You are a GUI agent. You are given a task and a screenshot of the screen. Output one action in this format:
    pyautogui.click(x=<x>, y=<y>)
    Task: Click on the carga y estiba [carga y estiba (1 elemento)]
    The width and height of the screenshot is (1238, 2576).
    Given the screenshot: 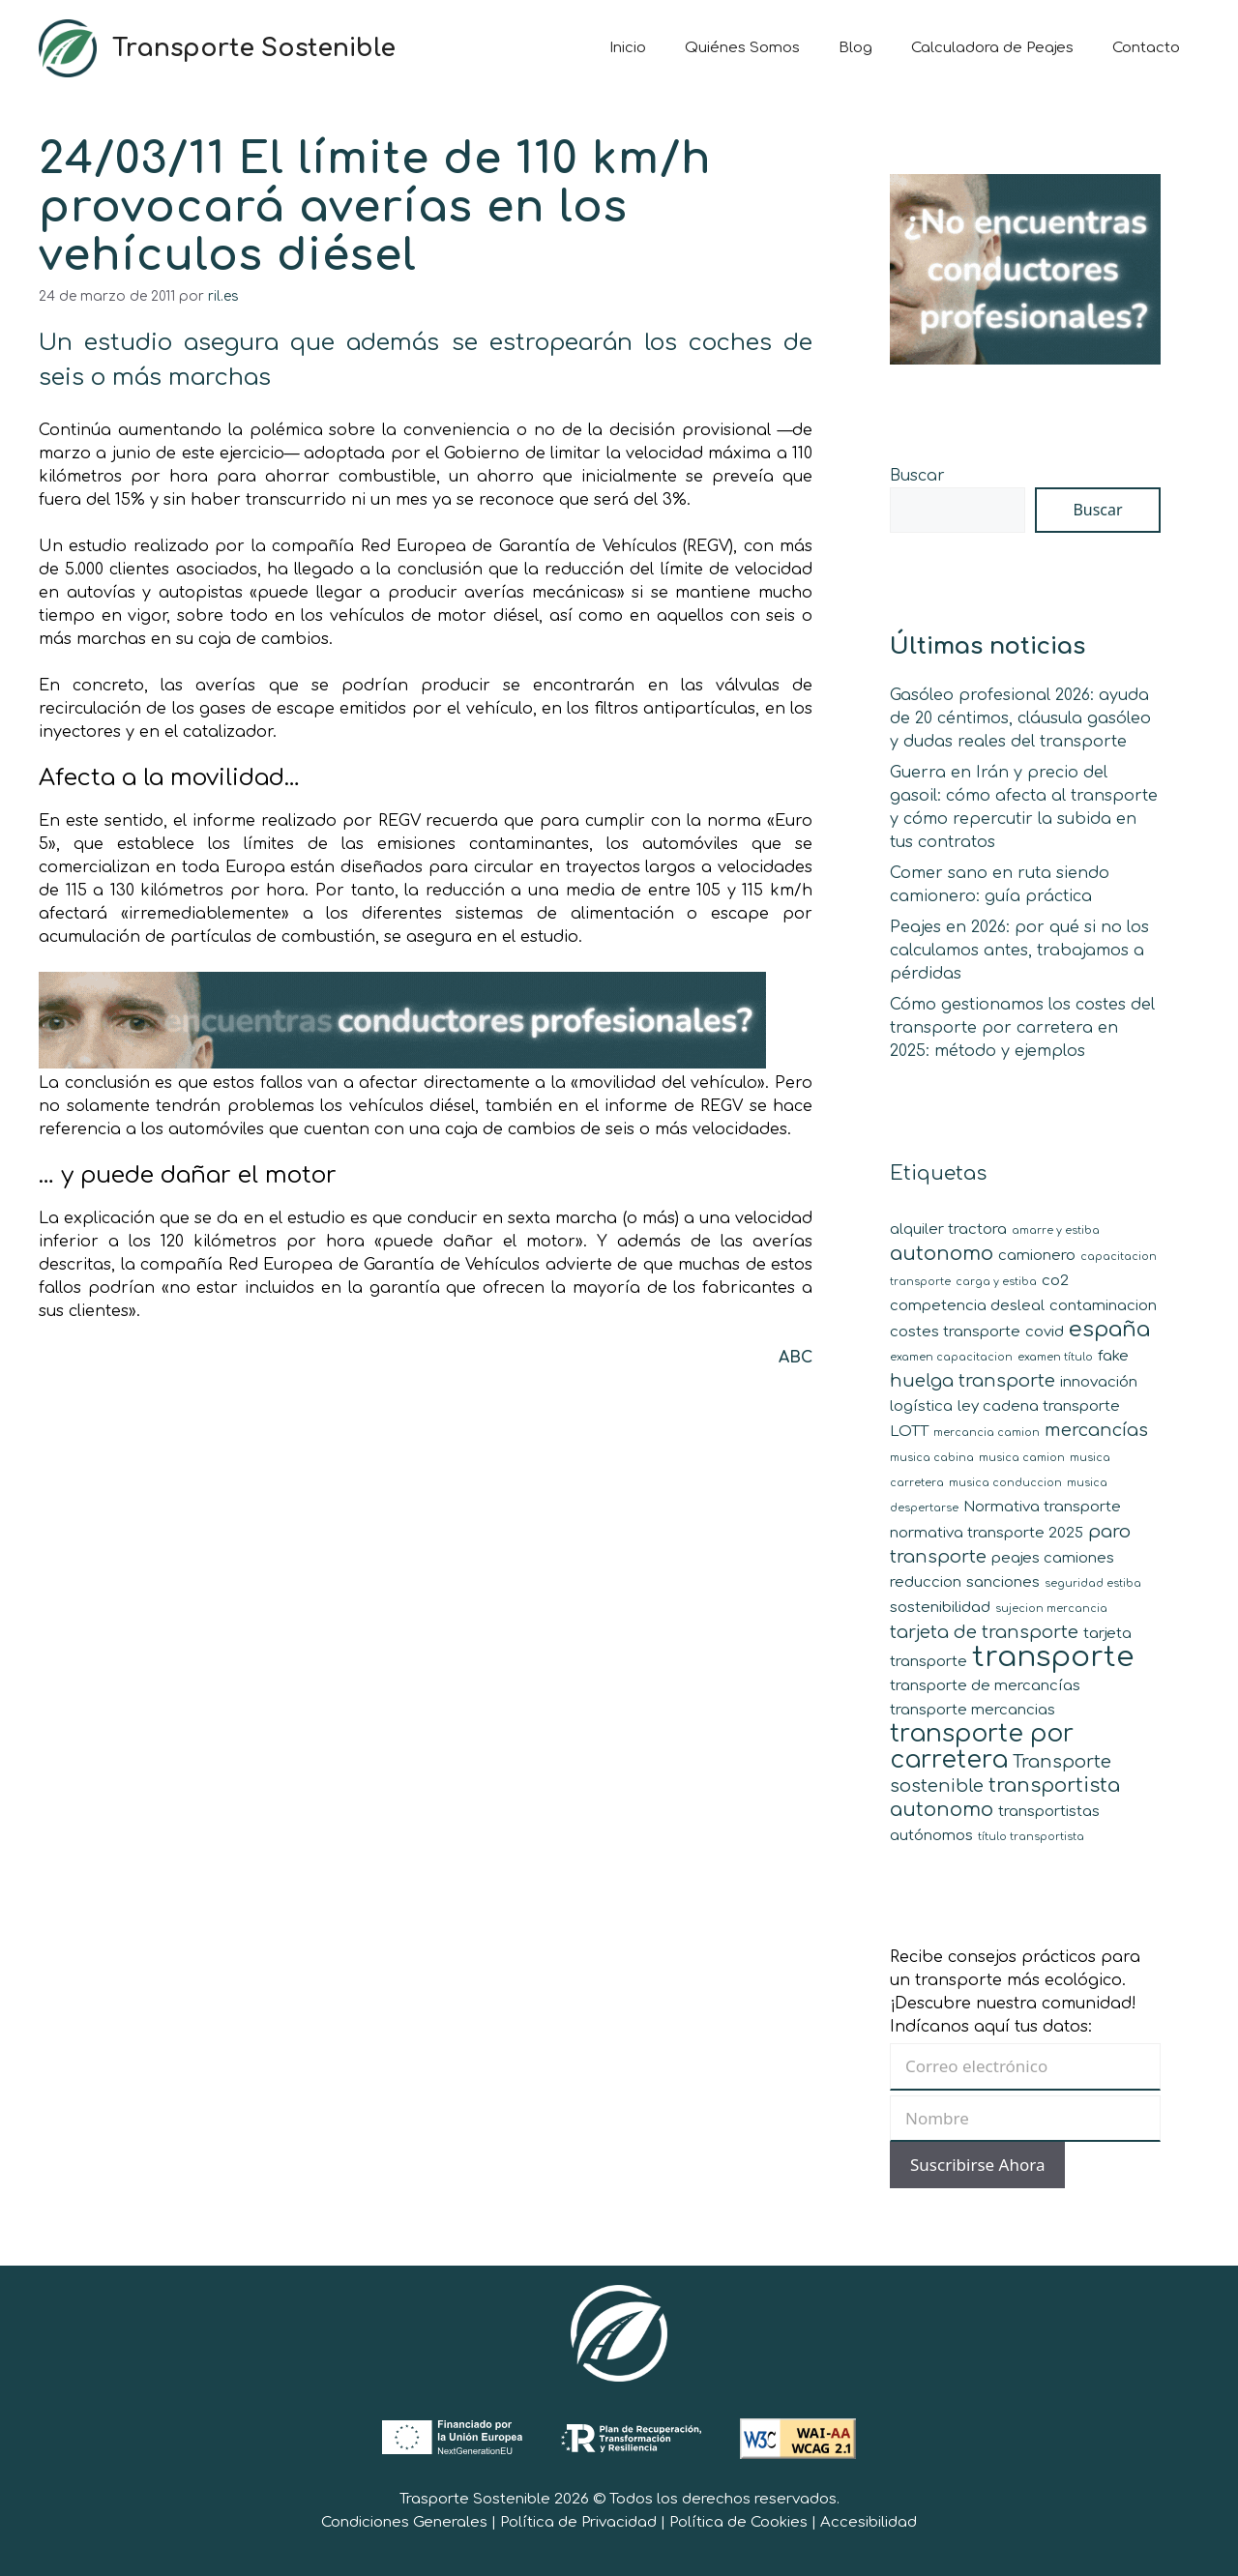 What is the action you would take?
    pyautogui.click(x=996, y=1281)
    